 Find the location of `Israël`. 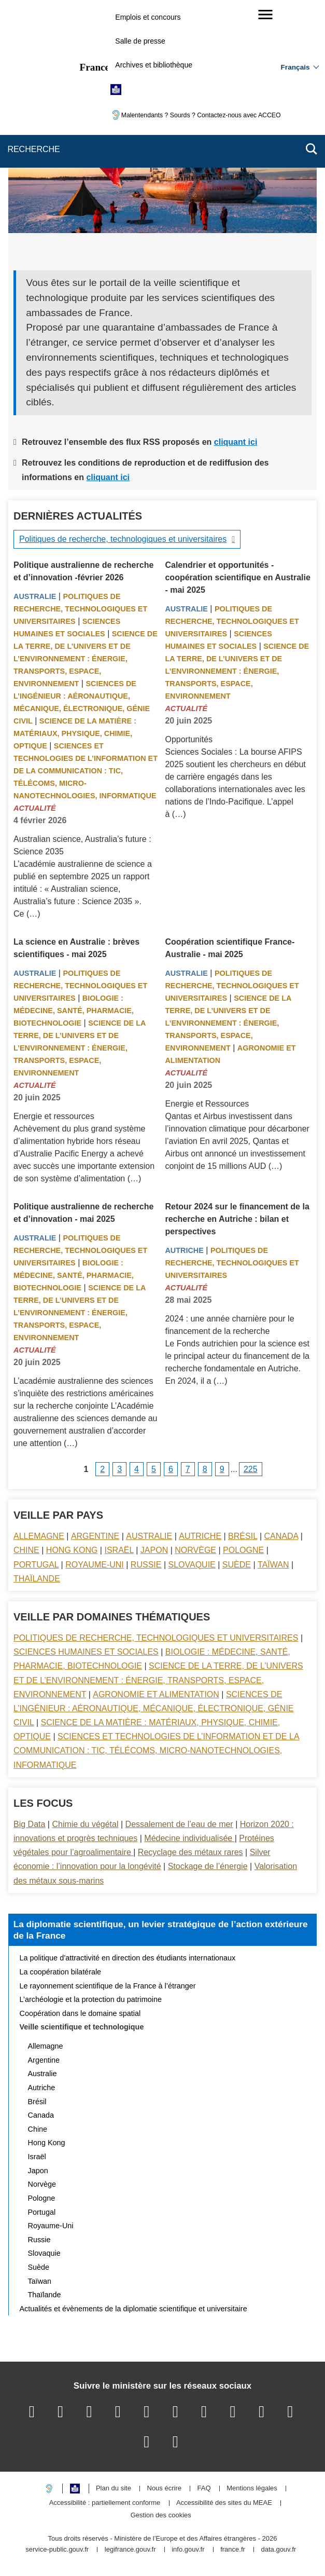

Israël is located at coordinates (118, 1550).